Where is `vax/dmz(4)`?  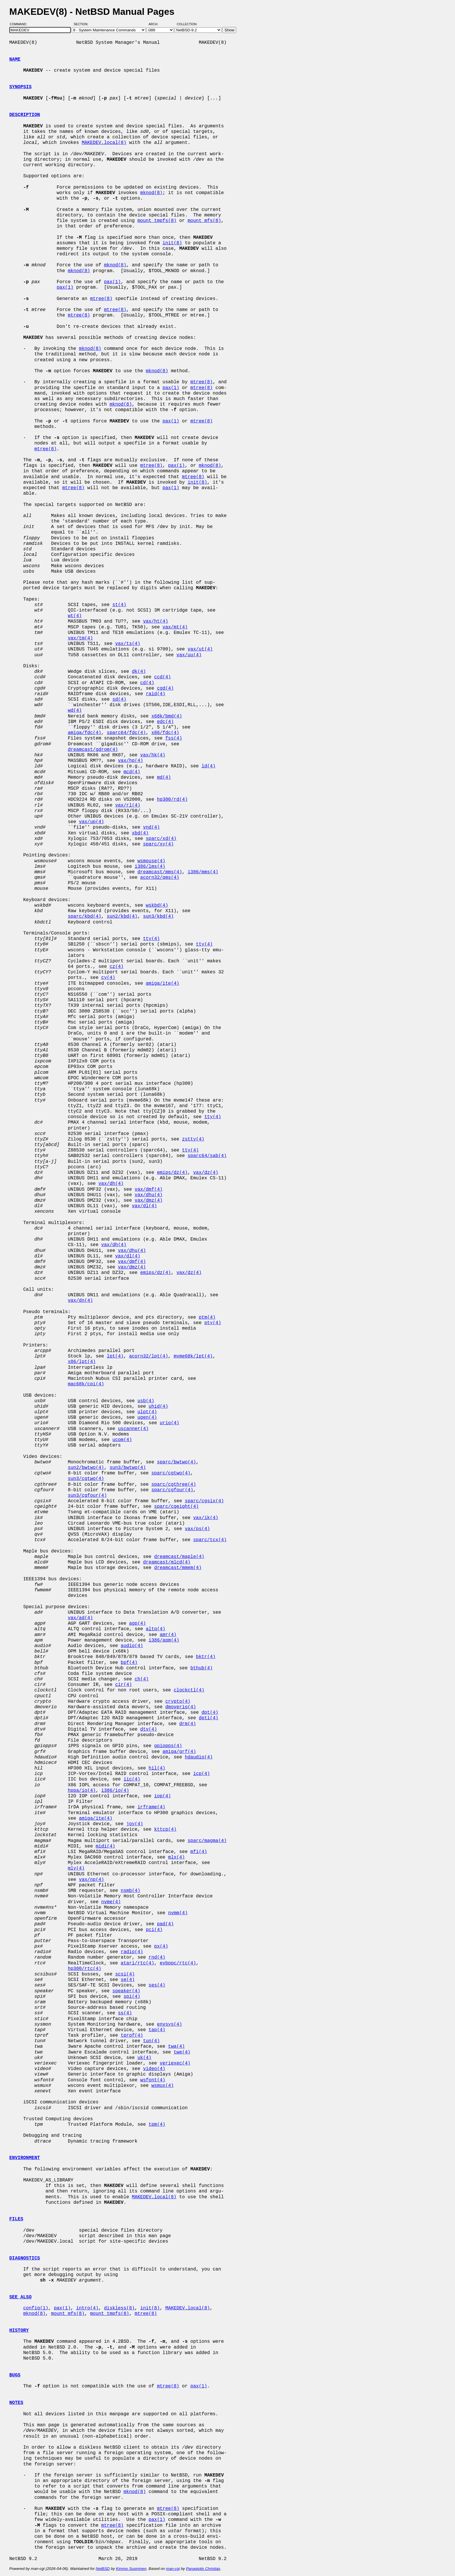
vax/dmz(4) is located at coordinates (148, 1200).